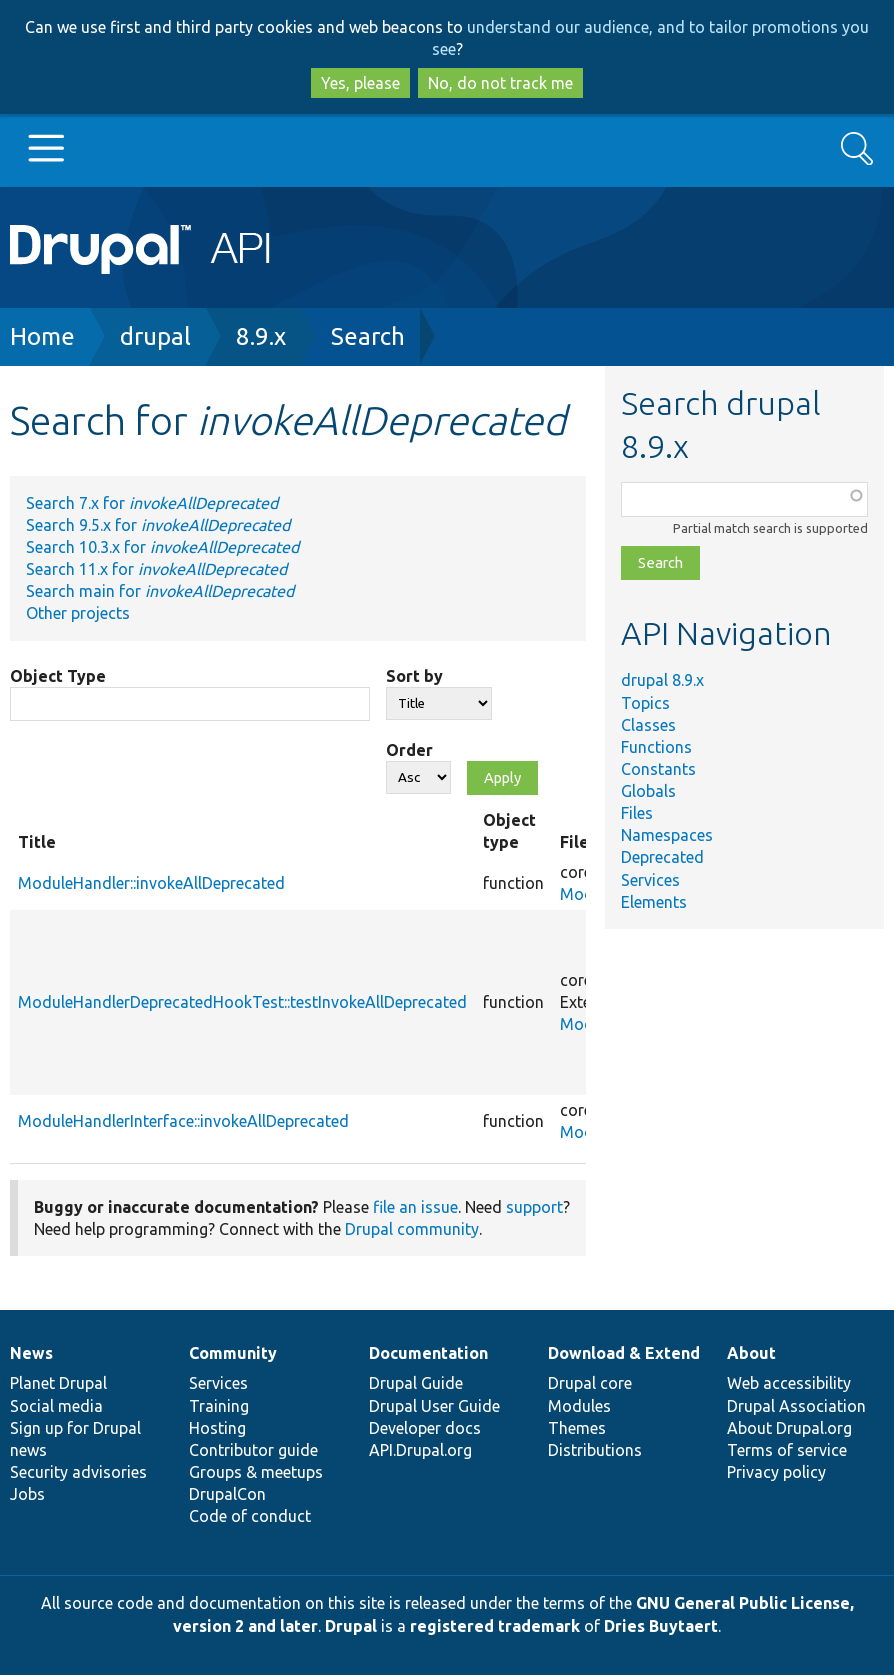 Image resolution: width=894 pixels, height=1675 pixels. Describe the element at coordinates (434, 1406) in the screenshot. I see `Drupal User Guide` at that location.